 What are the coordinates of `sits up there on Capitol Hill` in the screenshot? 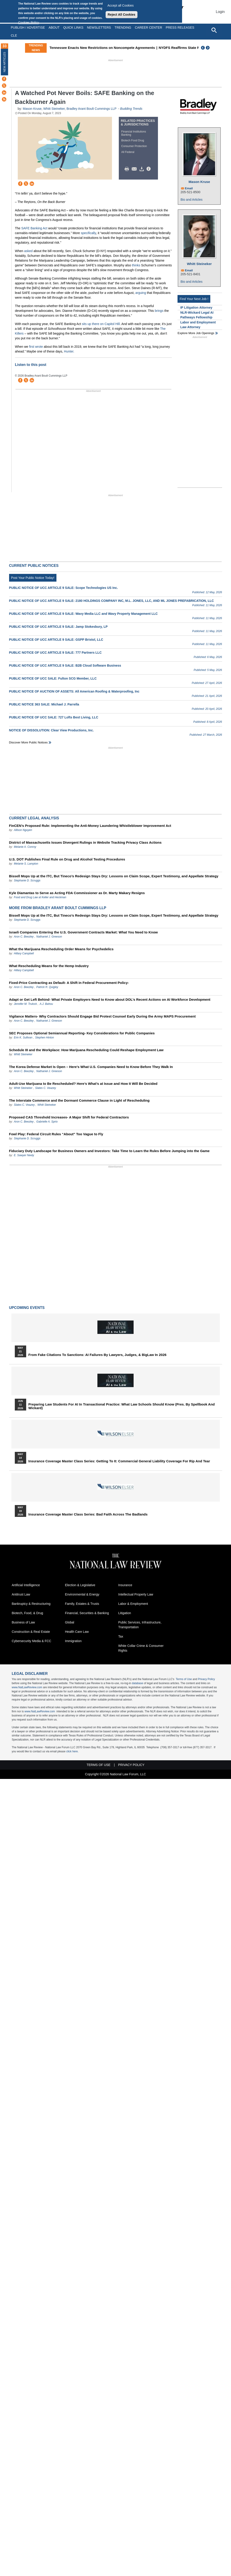 It's located at (101, 324).